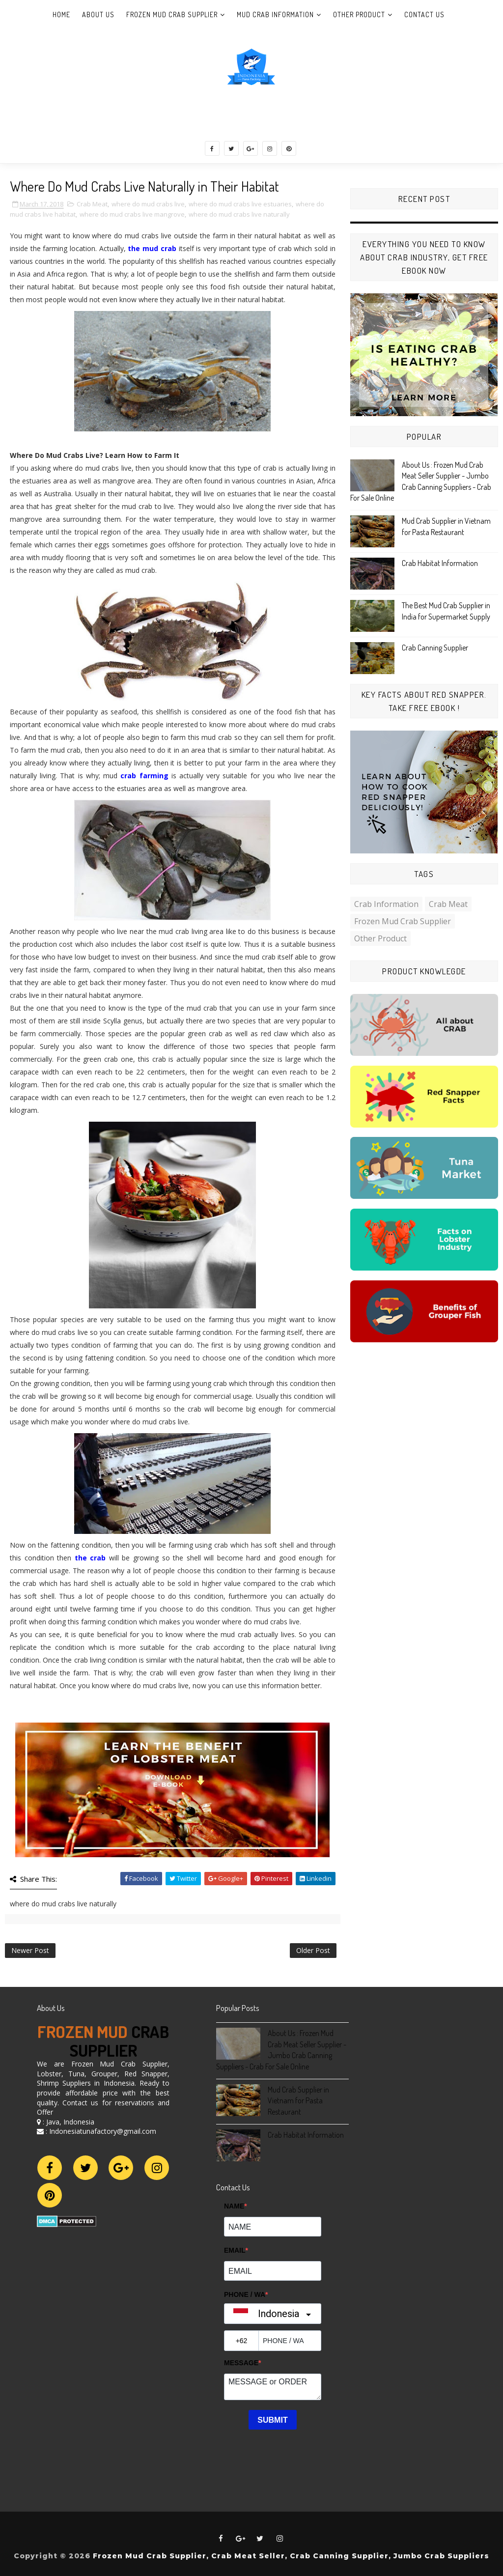 This screenshot has height=2576, width=503. Describe the element at coordinates (92, 203) in the screenshot. I see `Crab Meat` at that location.